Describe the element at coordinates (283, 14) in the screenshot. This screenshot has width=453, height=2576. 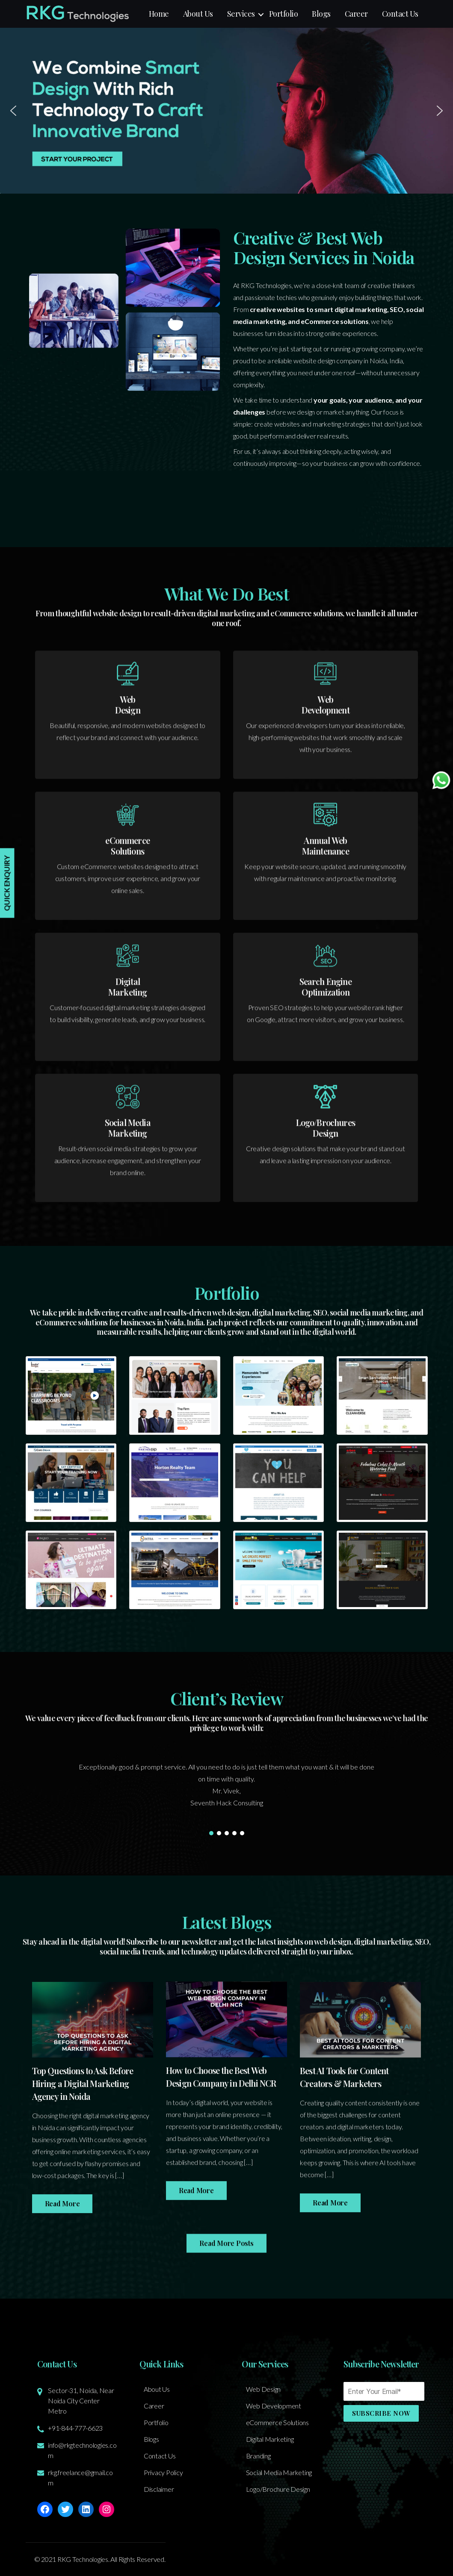
I see `Portfolio` at that location.